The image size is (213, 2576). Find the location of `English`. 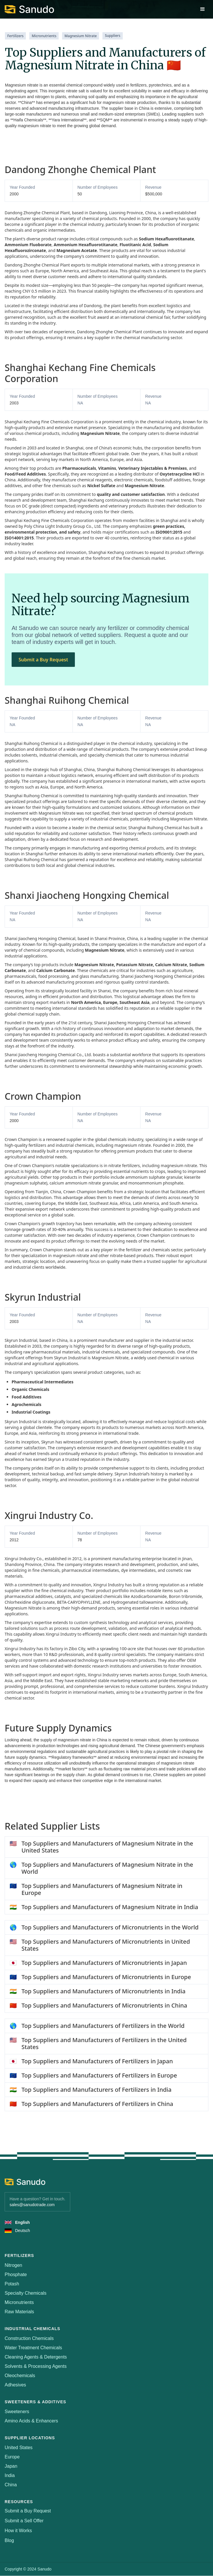

English is located at coordinates (22, 2222).